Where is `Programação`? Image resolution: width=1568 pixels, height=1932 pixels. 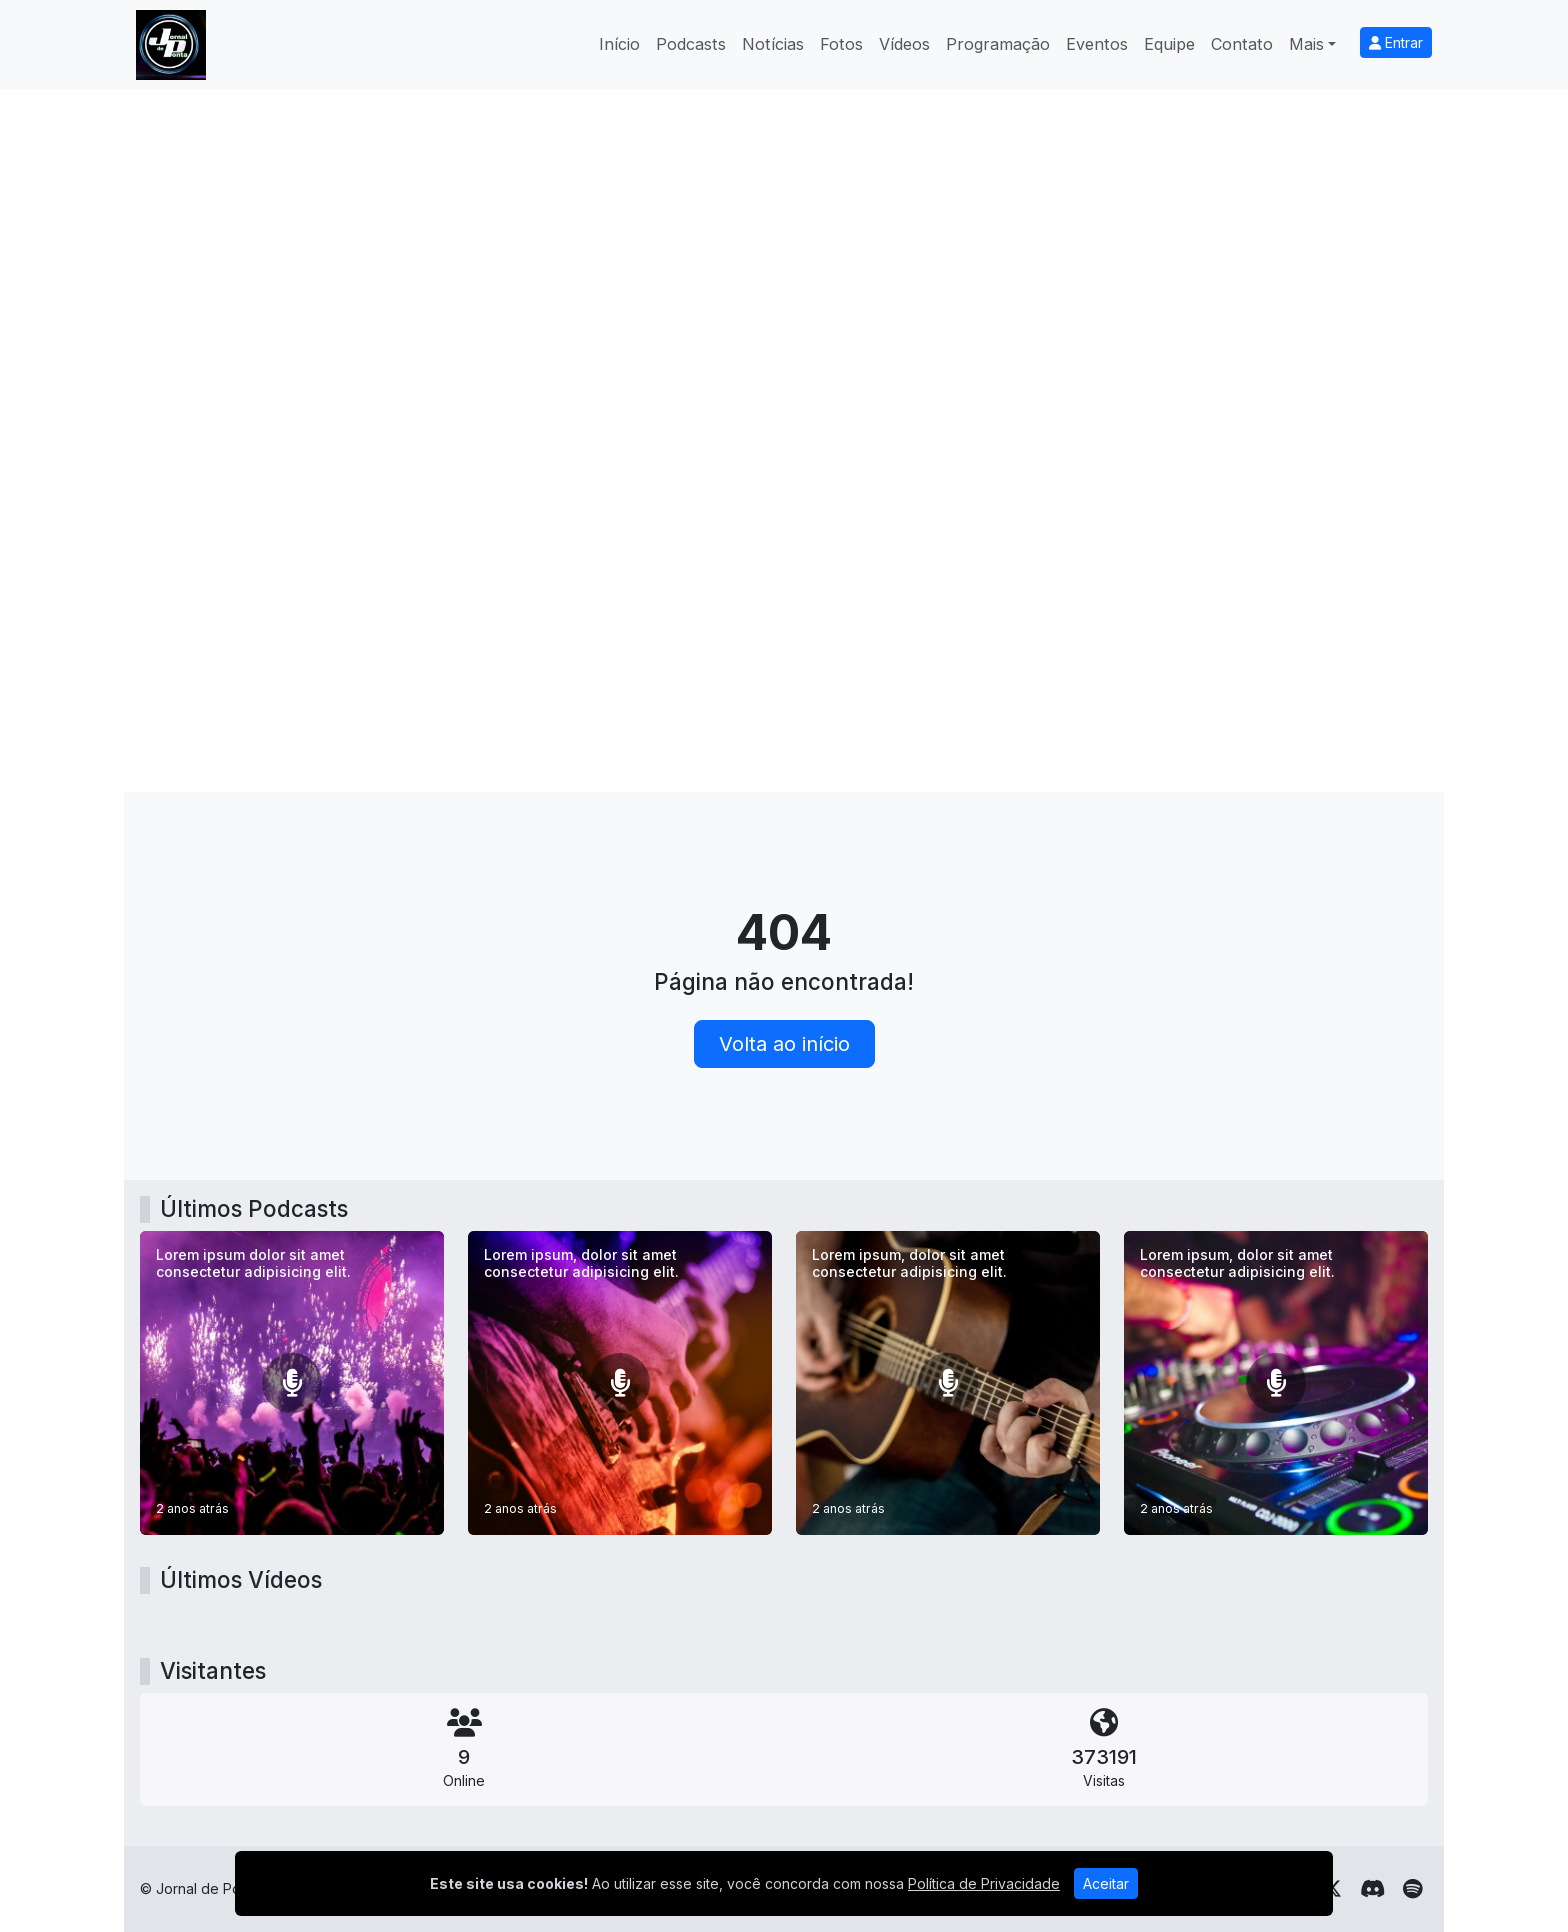
Programação is located at coordinates (998, 44).